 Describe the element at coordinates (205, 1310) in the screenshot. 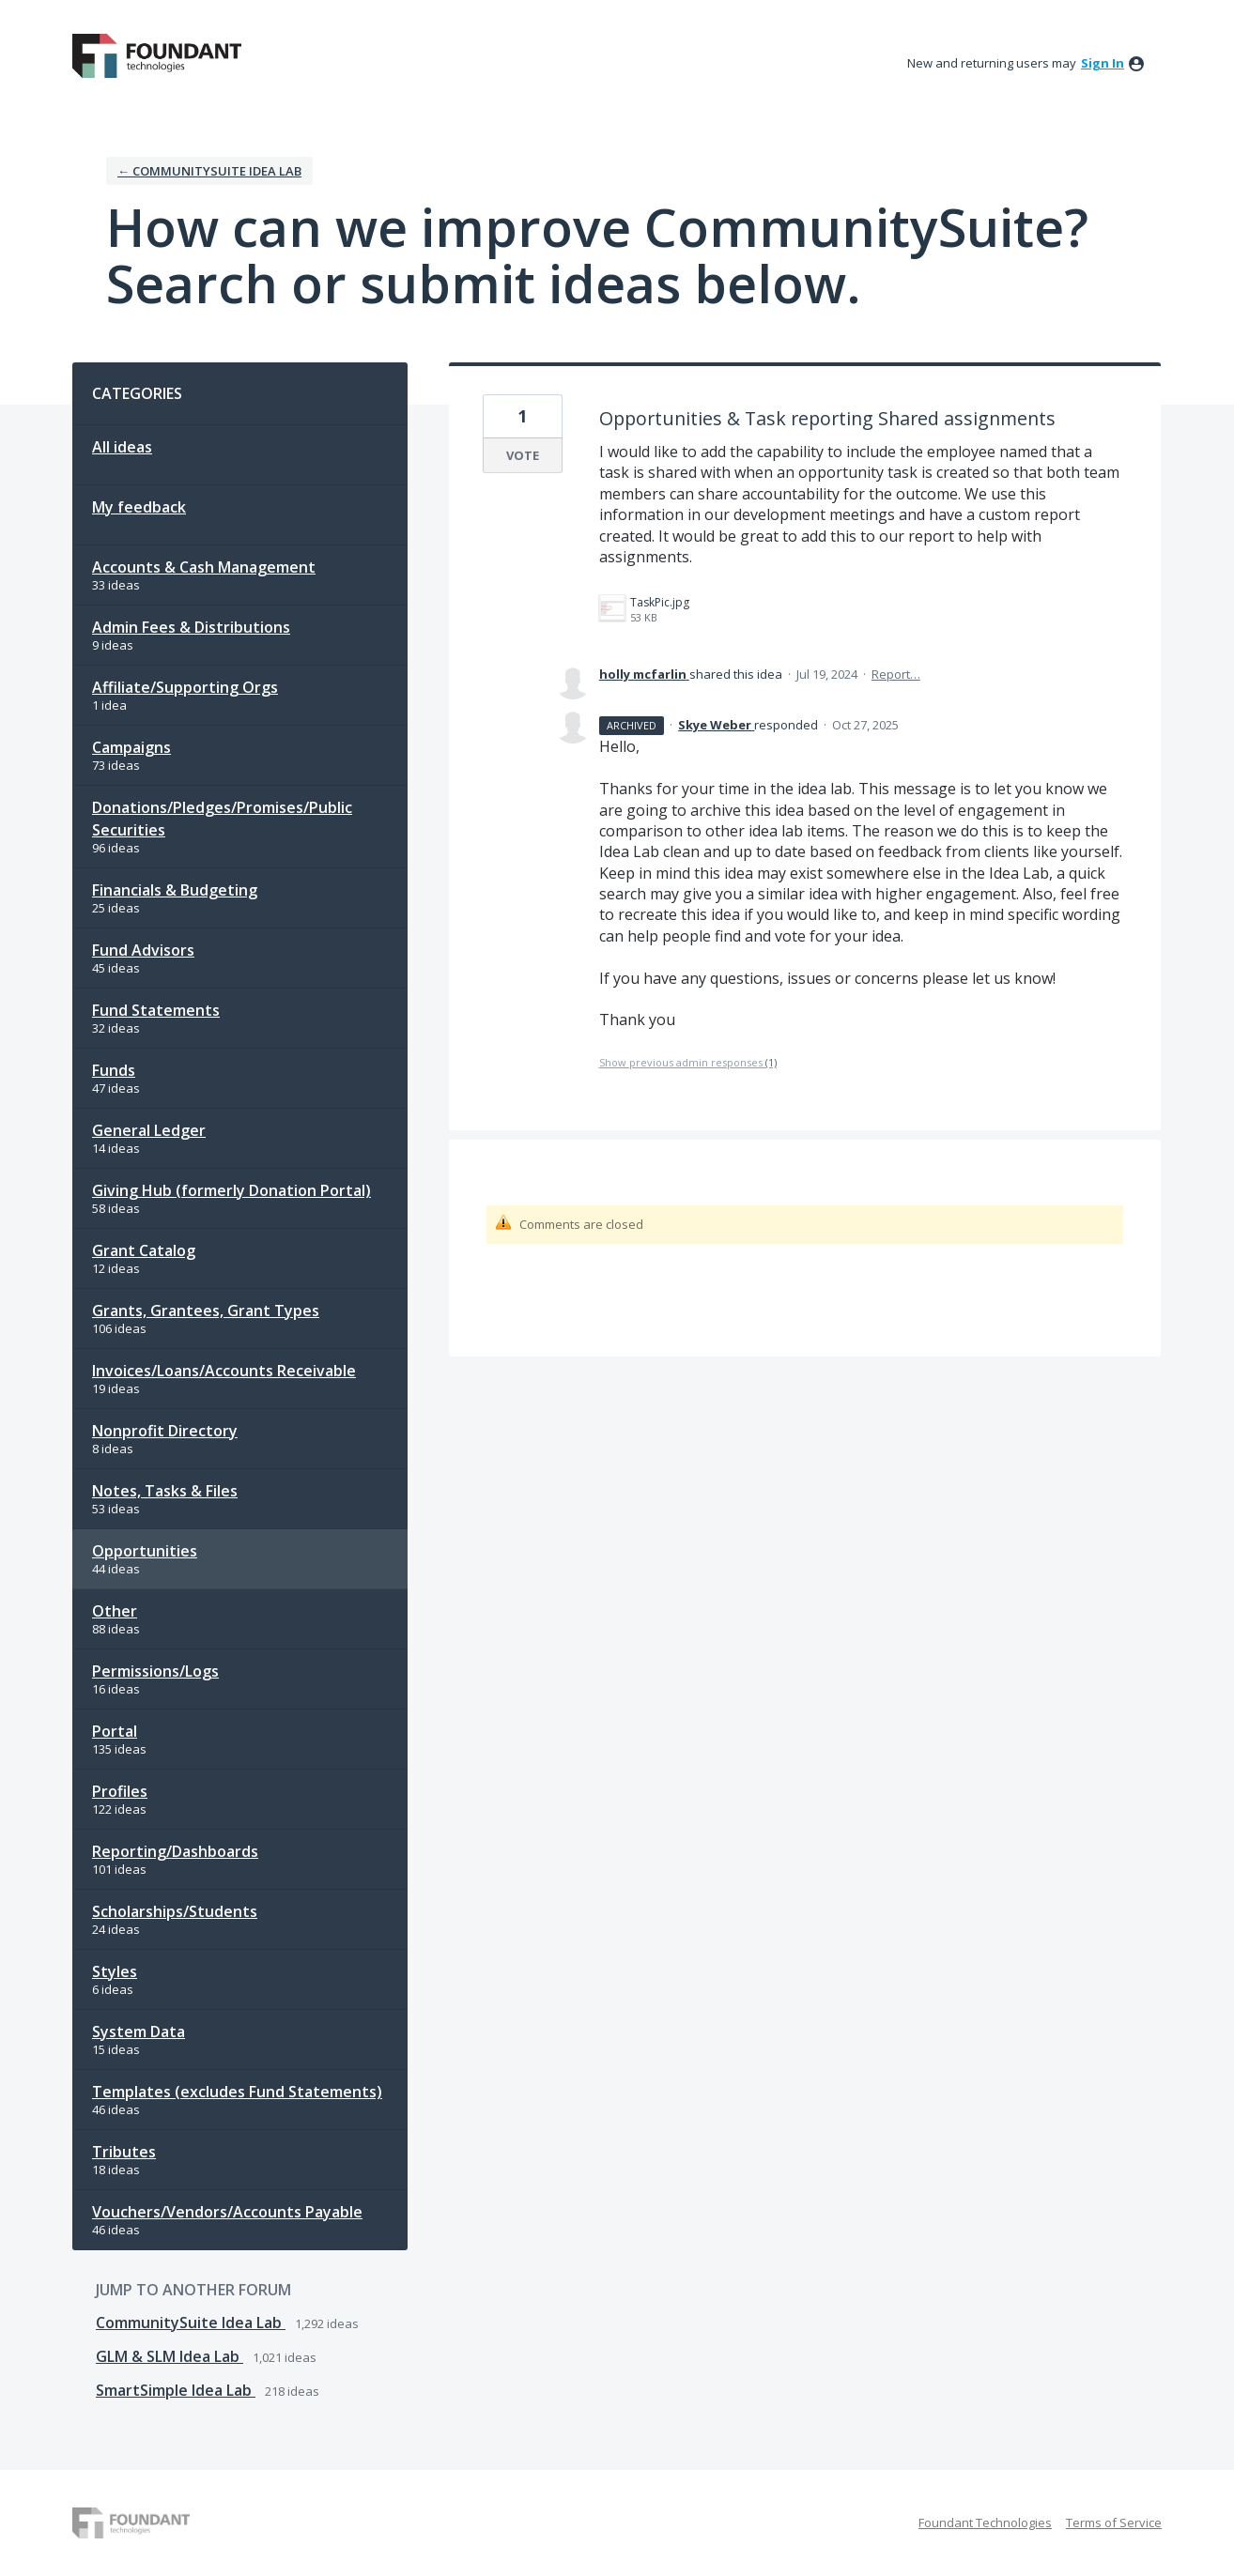

I see `Grants, Grantees, Grant Types` at that location.